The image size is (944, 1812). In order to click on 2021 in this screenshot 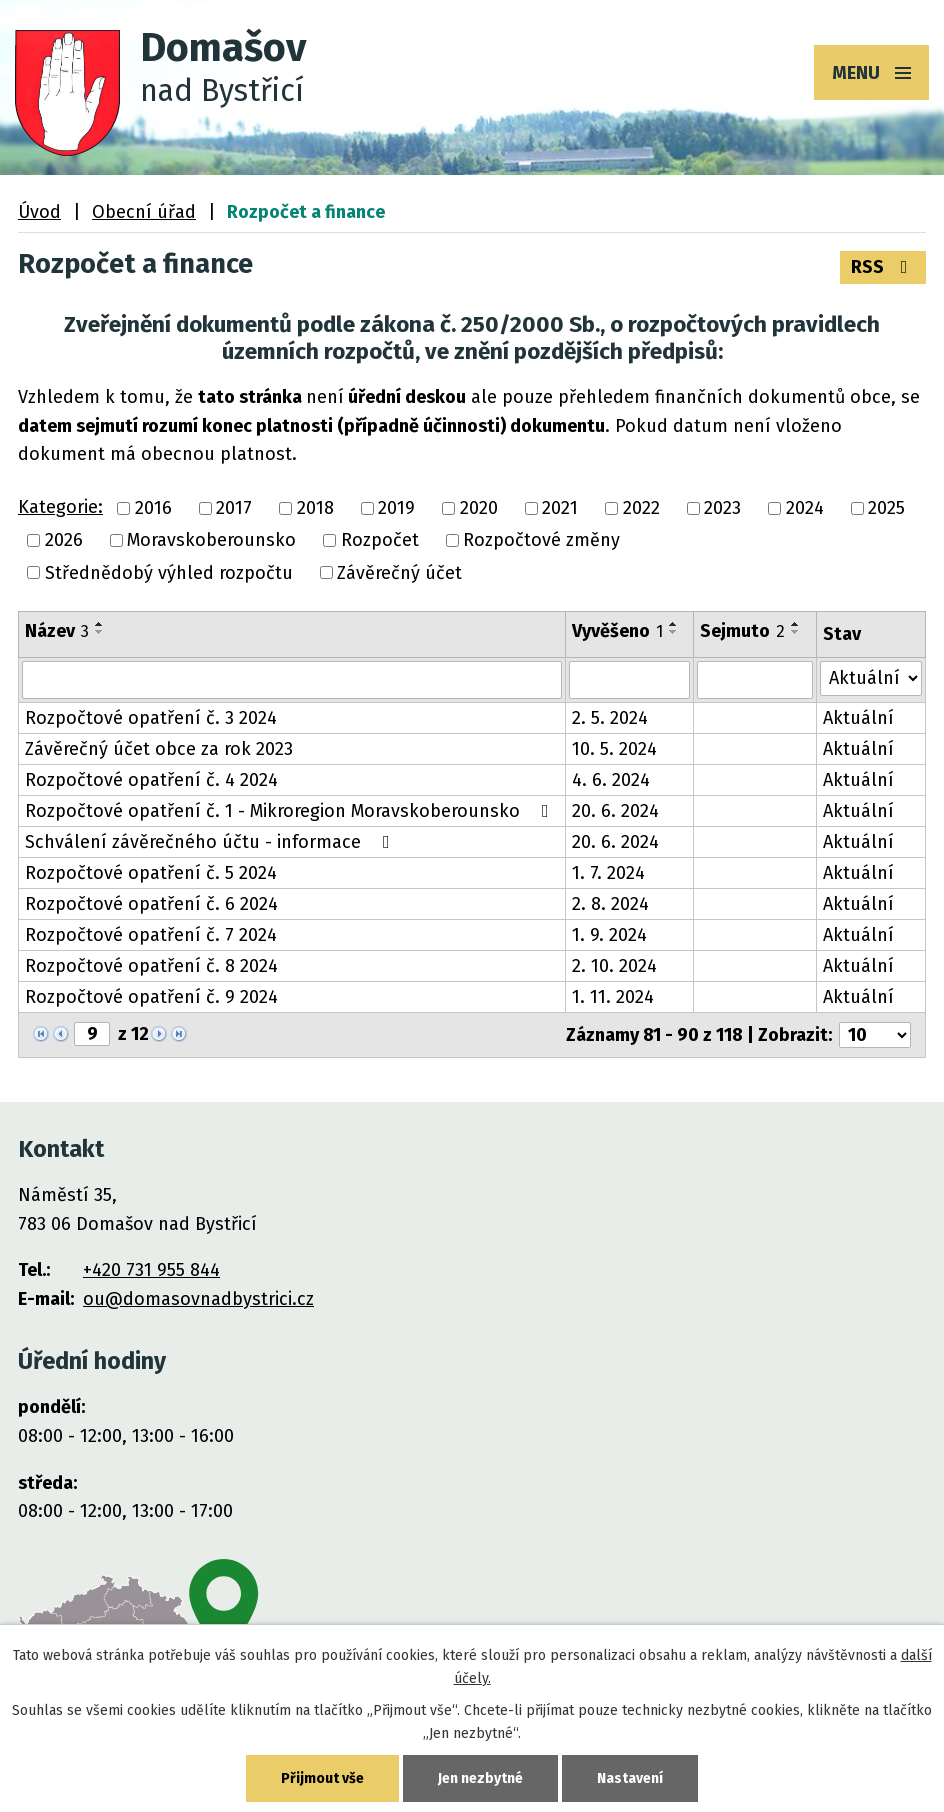, I will do `click(560, 508)`.